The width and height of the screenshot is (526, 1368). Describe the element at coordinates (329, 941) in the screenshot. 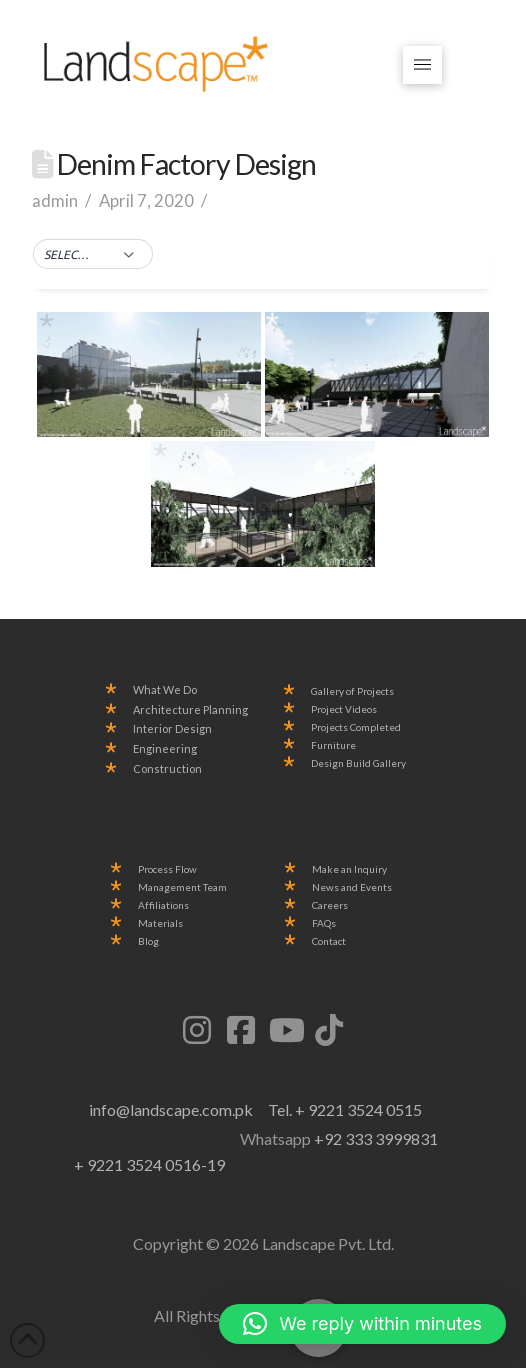

I see `Contact` at that location.